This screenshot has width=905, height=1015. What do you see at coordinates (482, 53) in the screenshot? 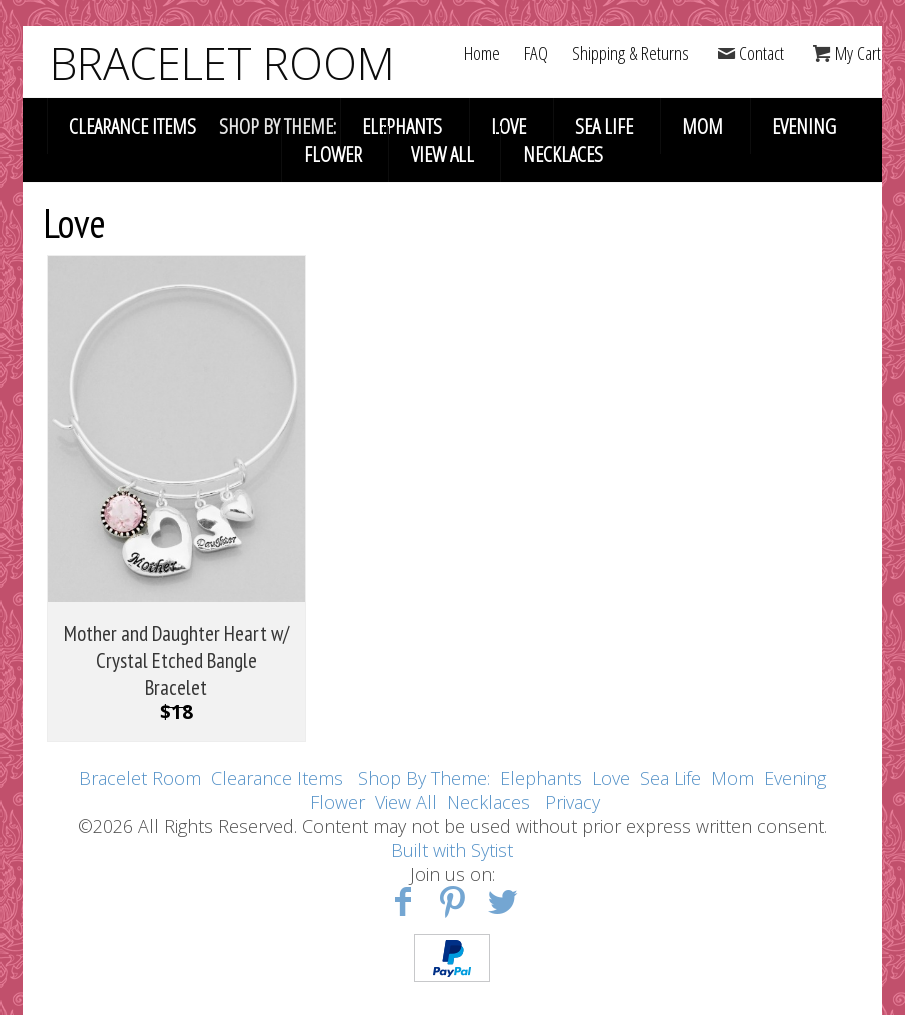
I see `Home` at bounding box center [482, 53].